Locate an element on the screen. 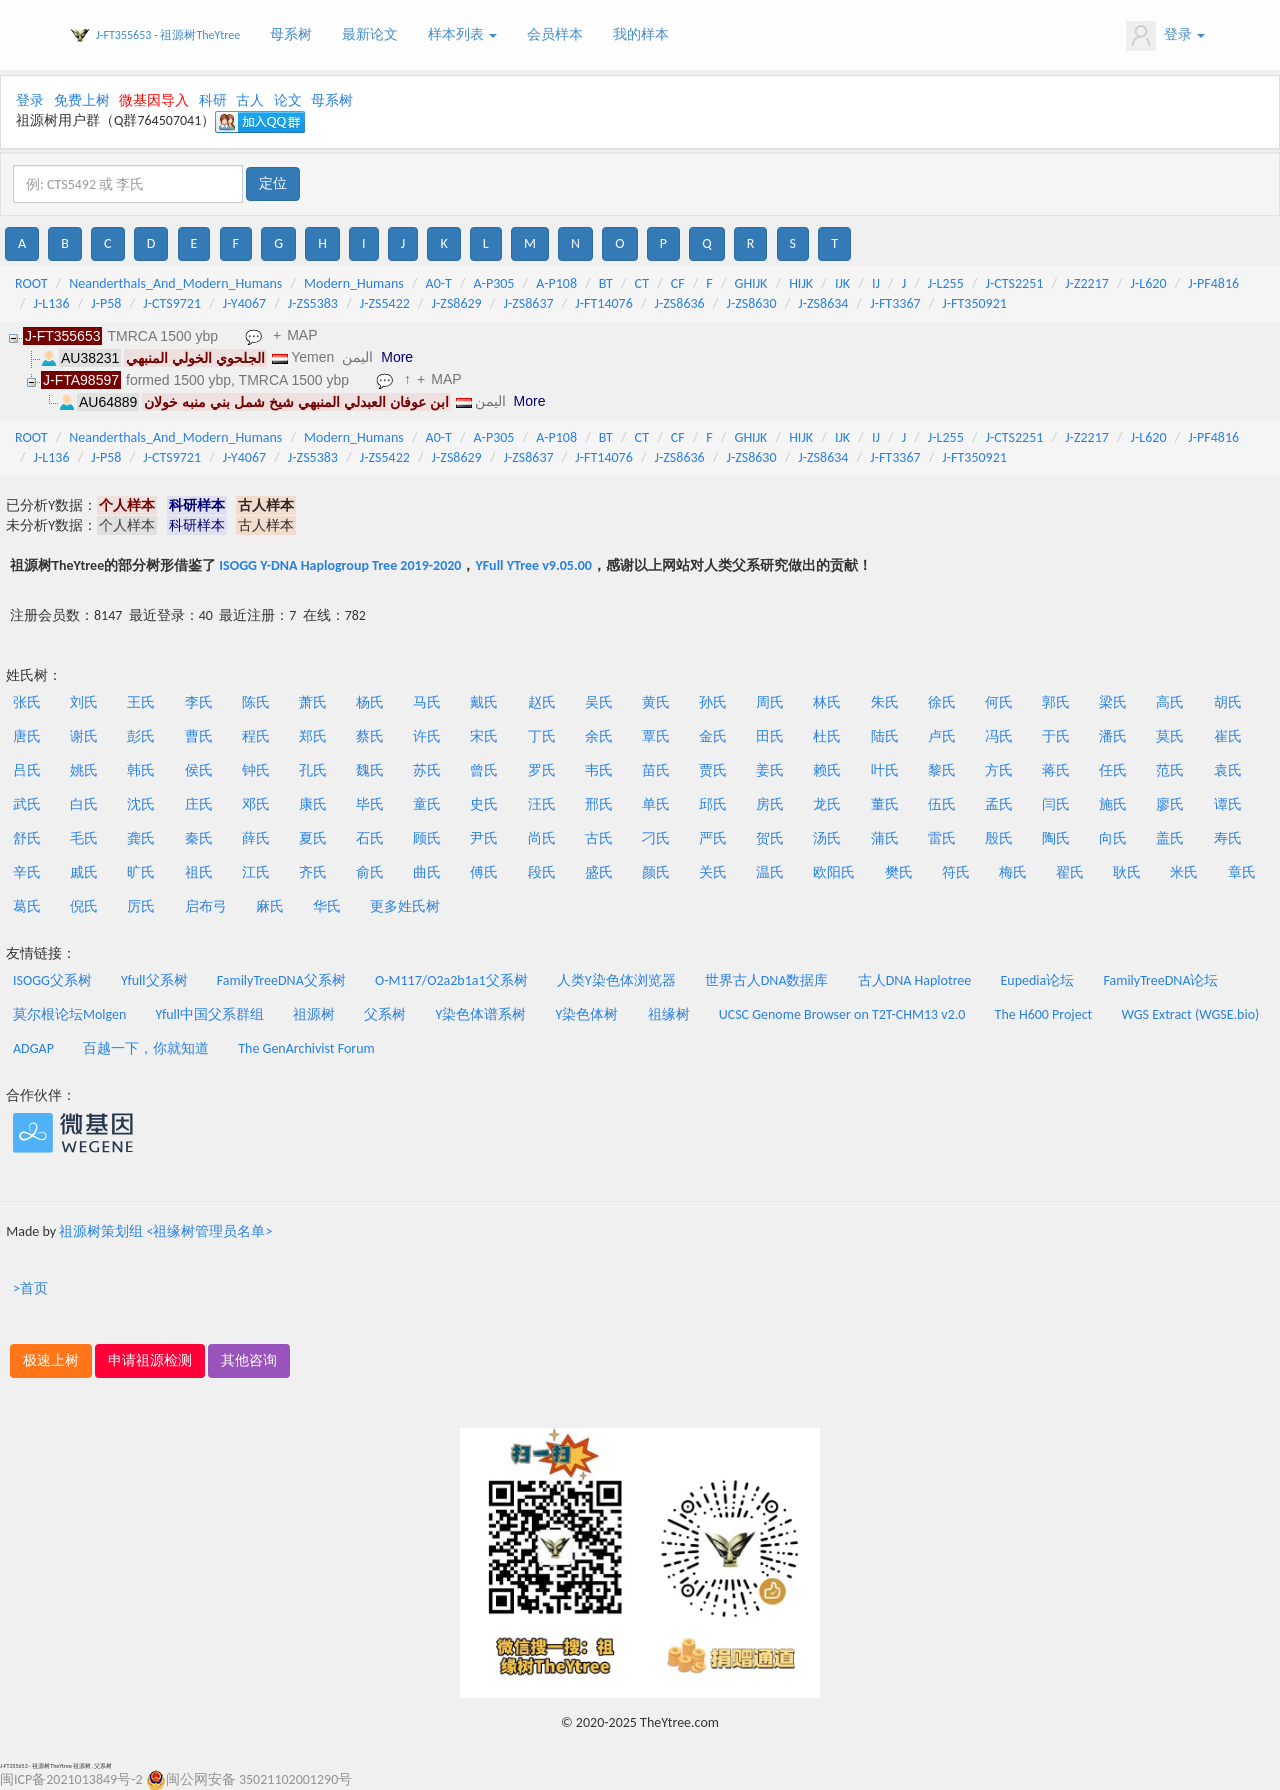  尚氏 is located at coordinates (542, 838).